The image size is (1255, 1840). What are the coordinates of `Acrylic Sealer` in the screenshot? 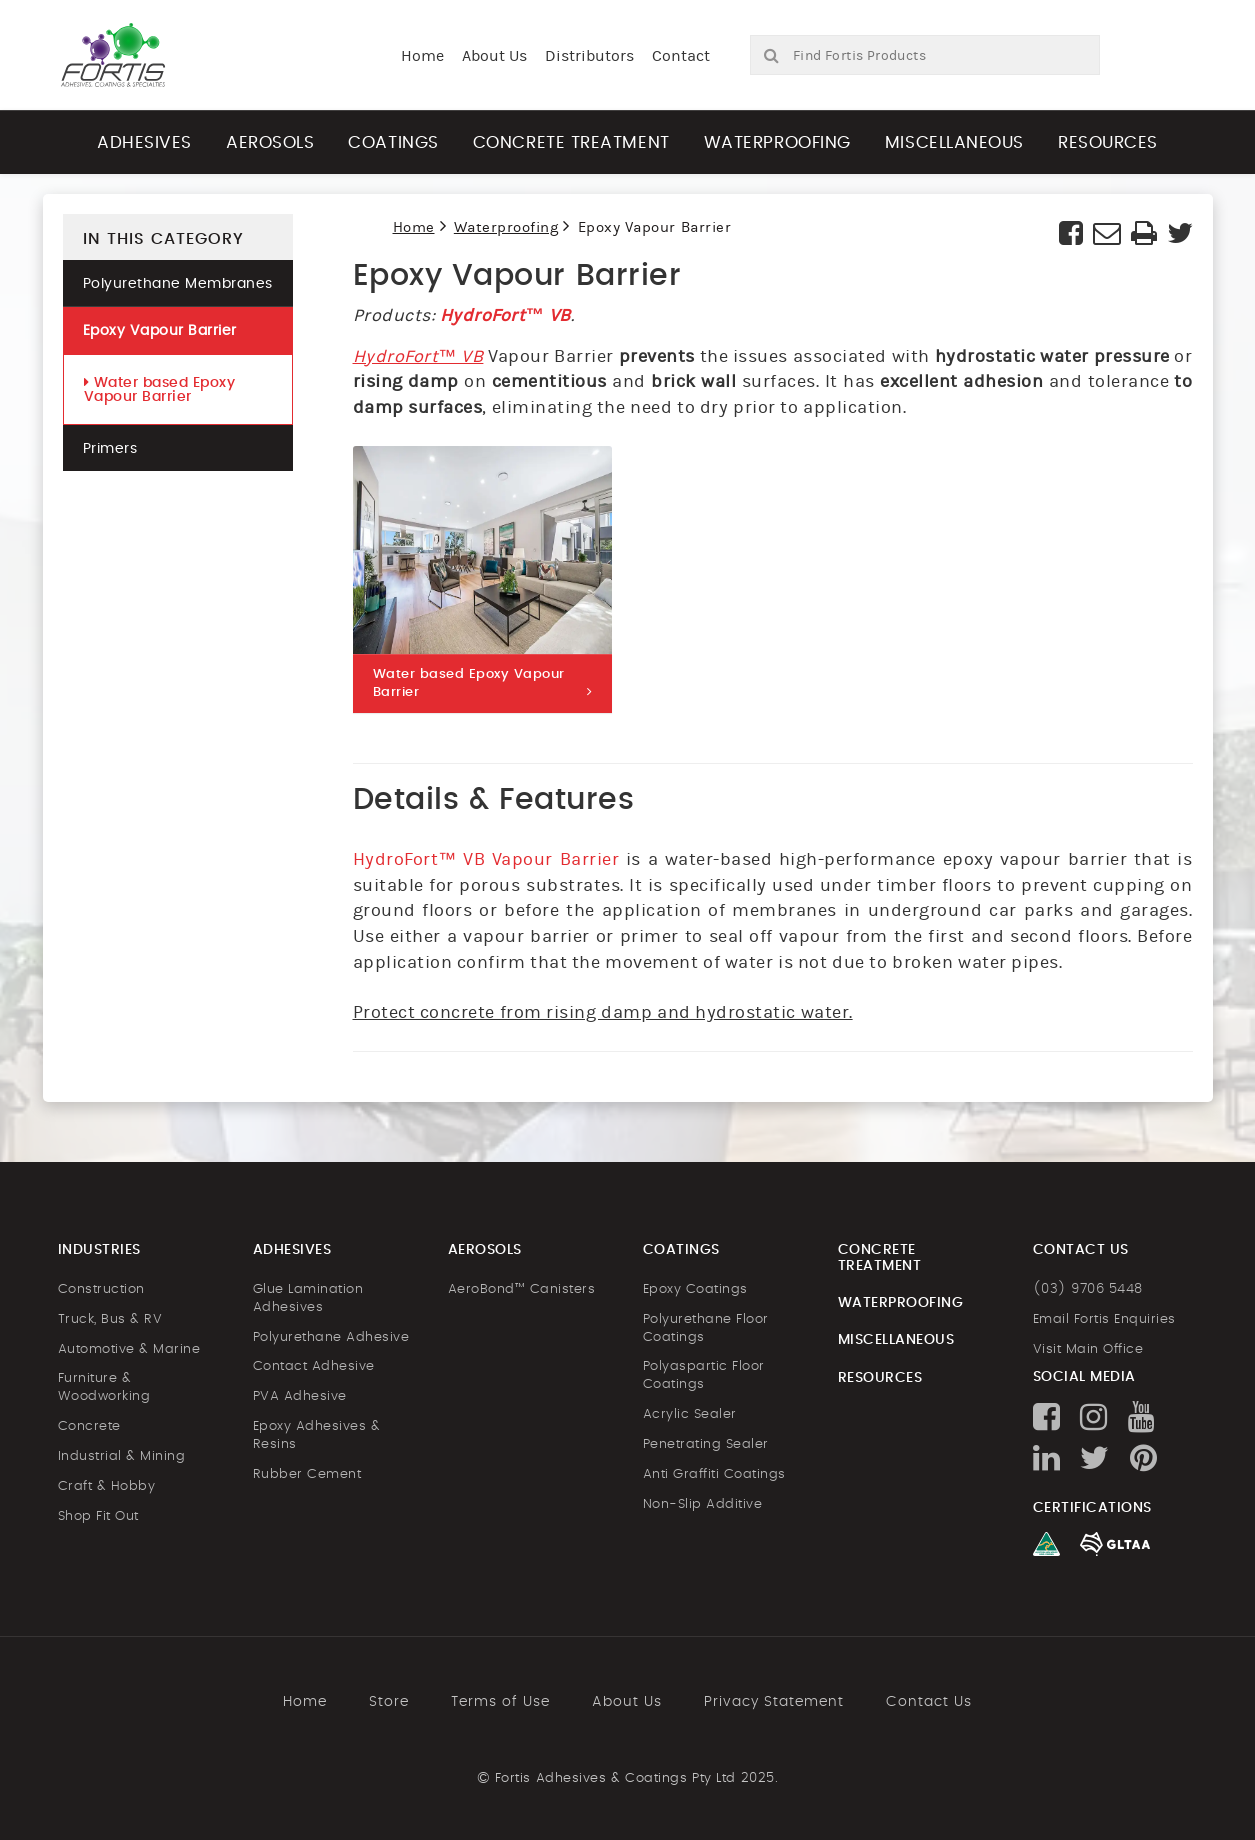 It's located at (690, 1414).